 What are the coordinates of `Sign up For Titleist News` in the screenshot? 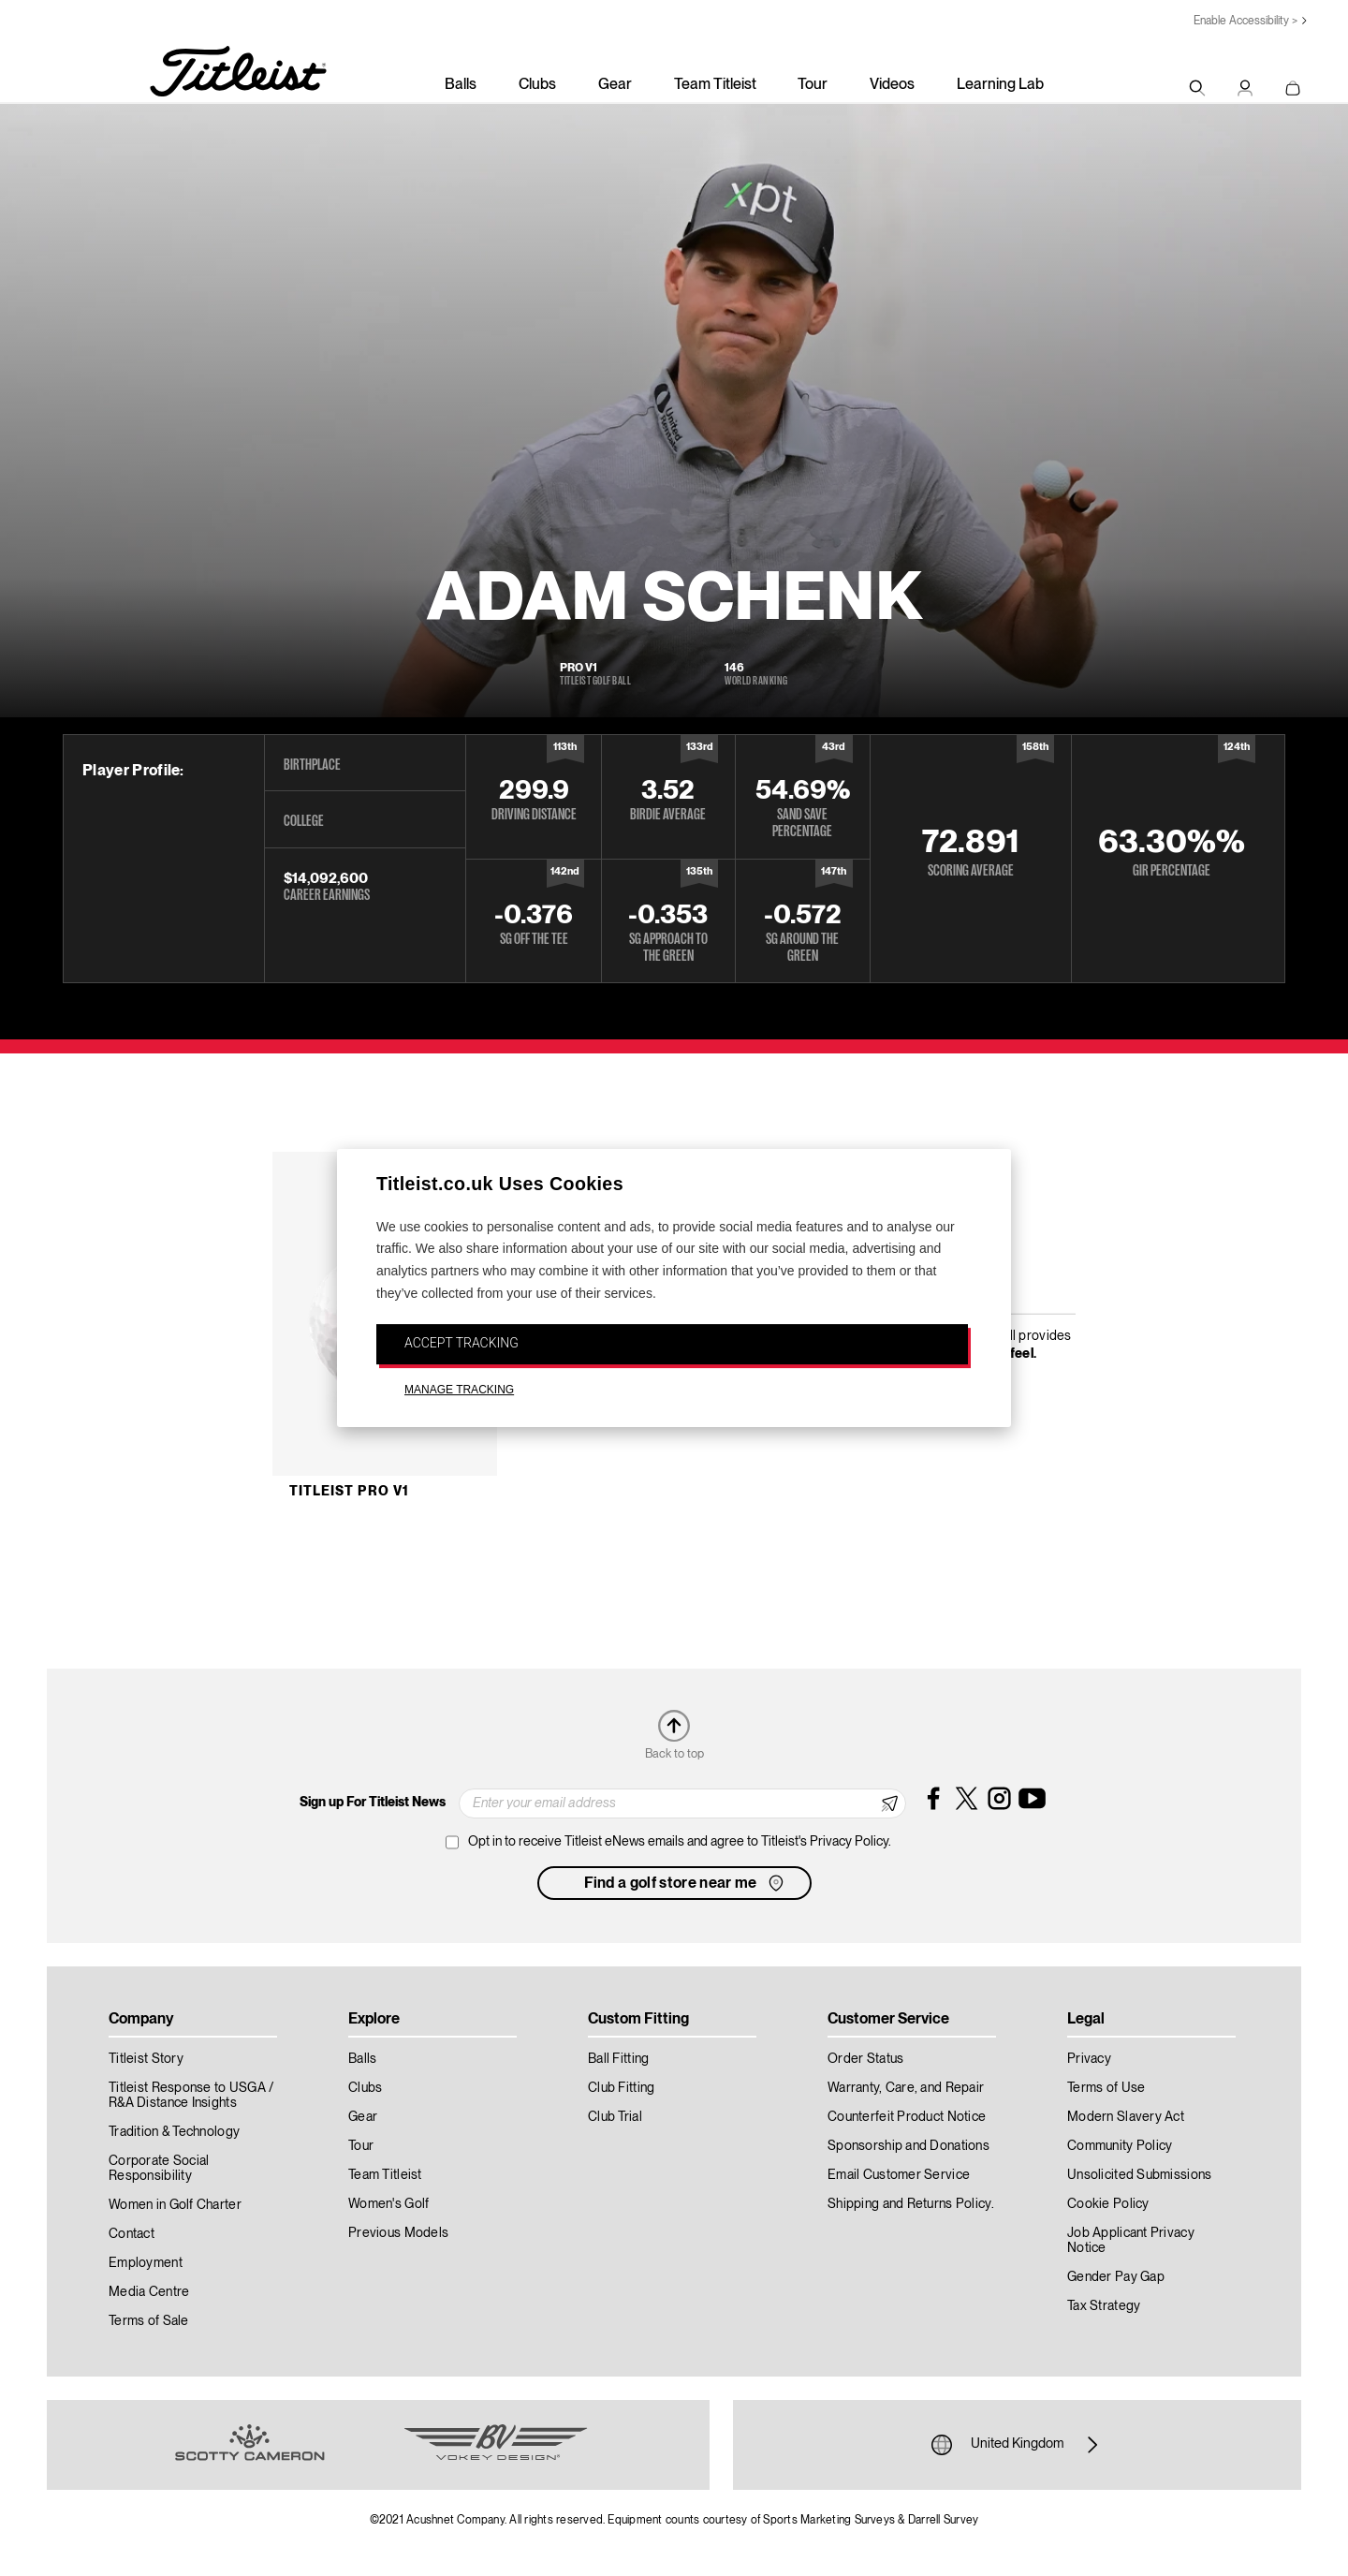 It's located at (373, 1802).